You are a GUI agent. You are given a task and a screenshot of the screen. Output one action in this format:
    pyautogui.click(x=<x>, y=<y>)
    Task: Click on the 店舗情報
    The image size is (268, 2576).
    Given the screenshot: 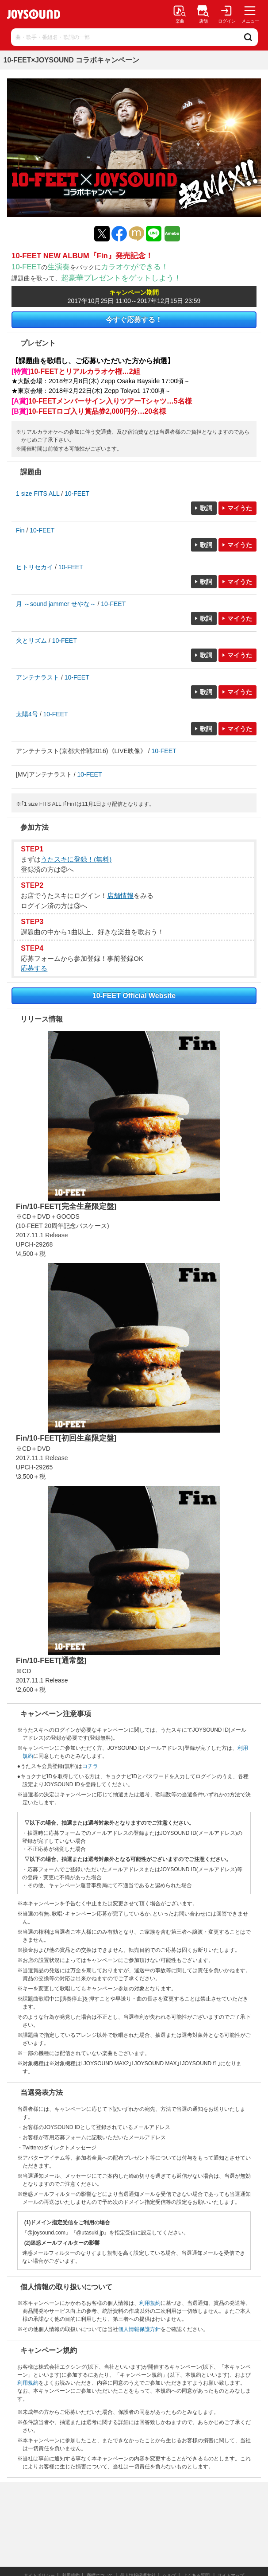 What is the action you would take?
    pyautogui.click(x=120, y=895)
    